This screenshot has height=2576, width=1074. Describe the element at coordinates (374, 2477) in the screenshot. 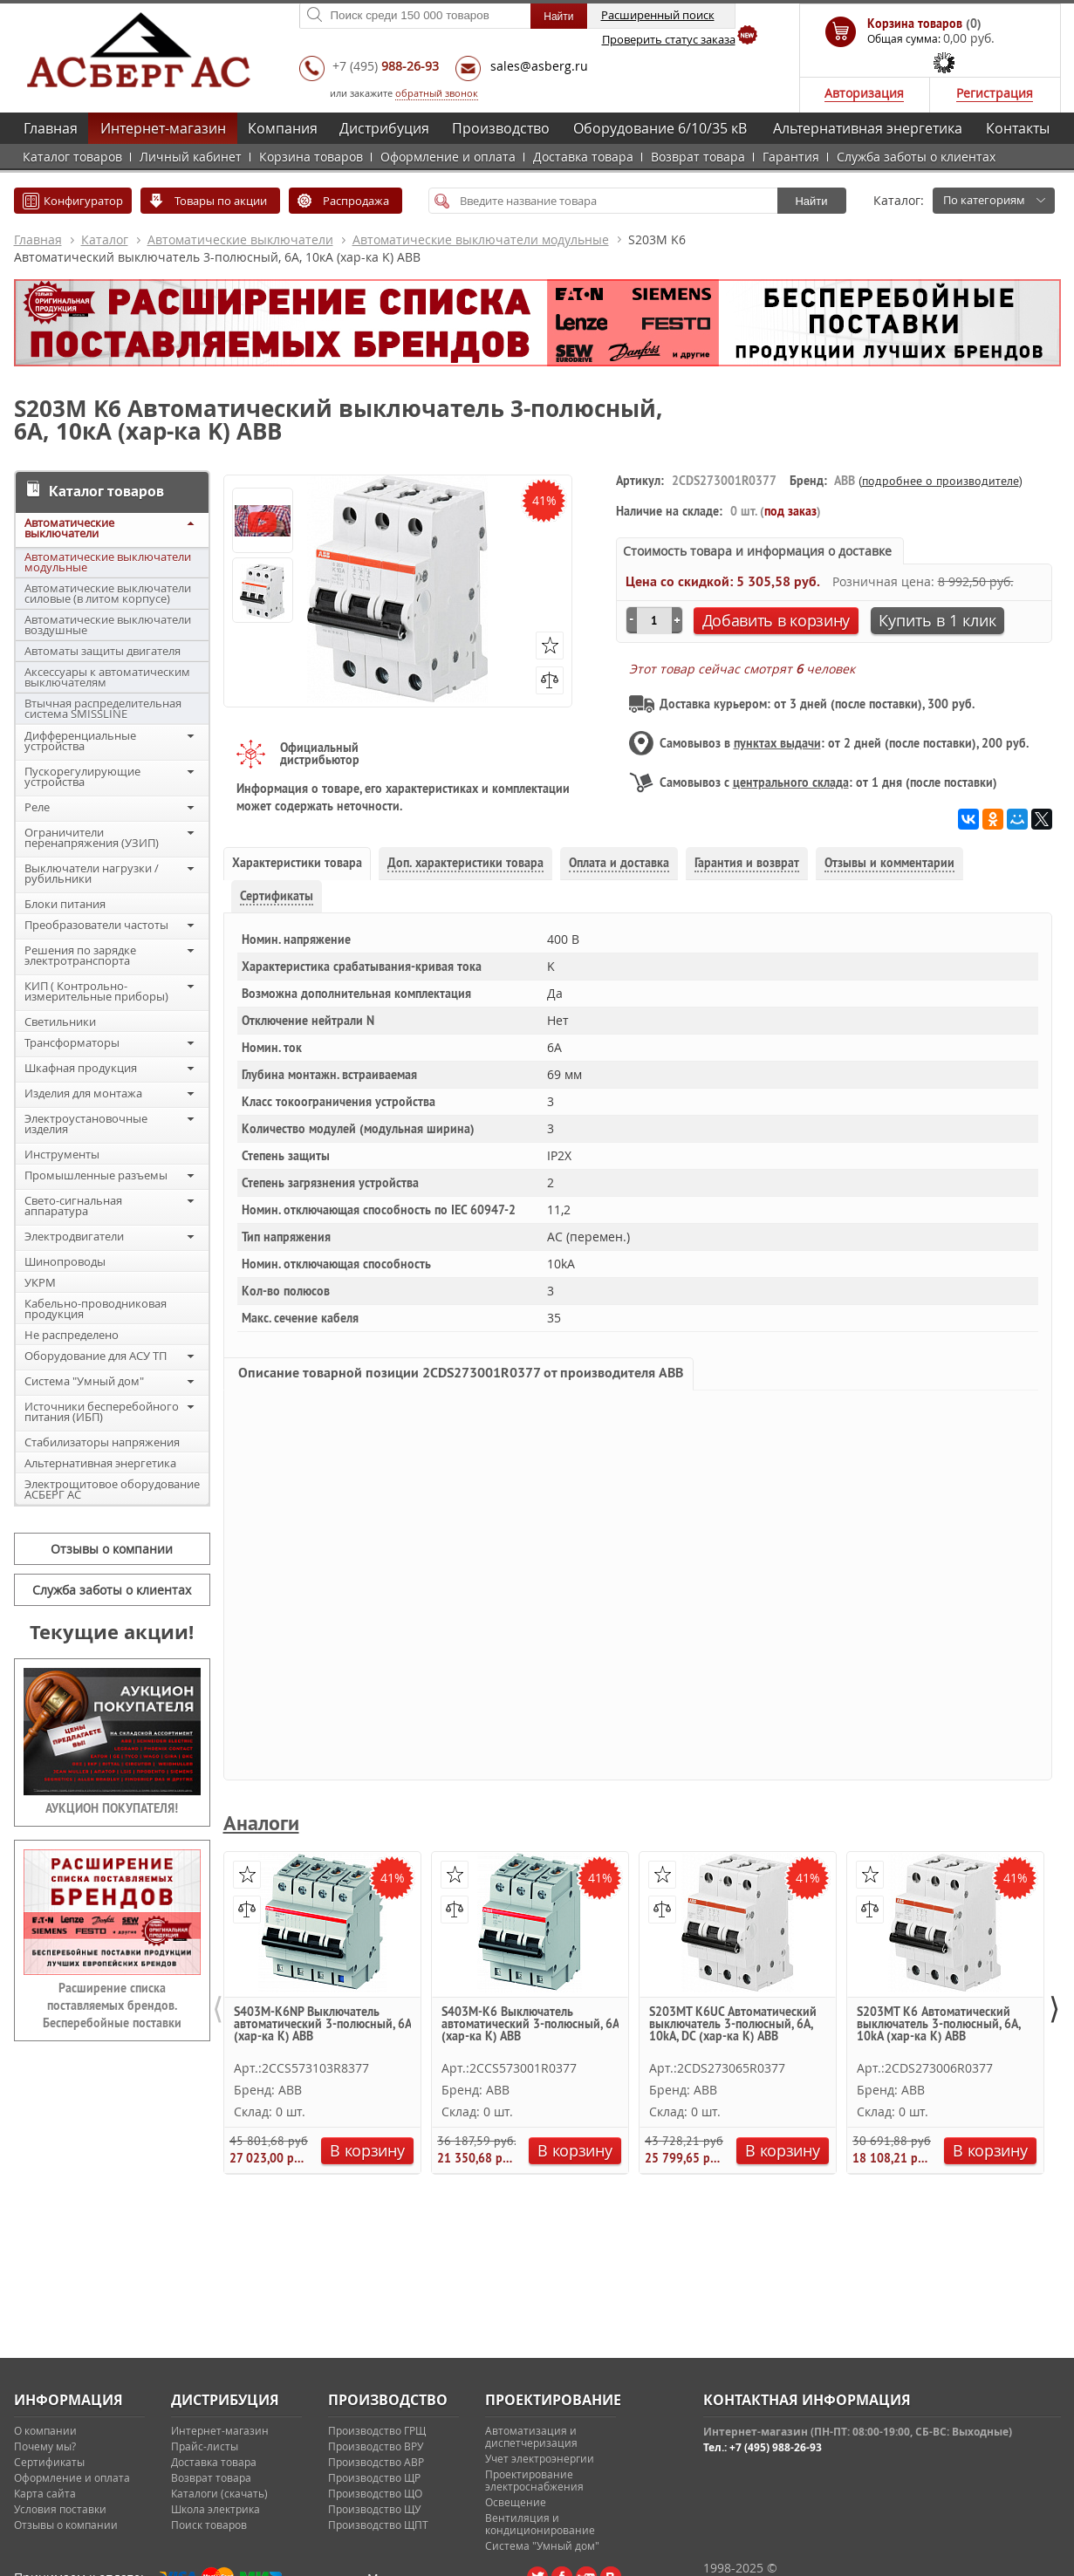

I see `Производство ЩР` at that location.